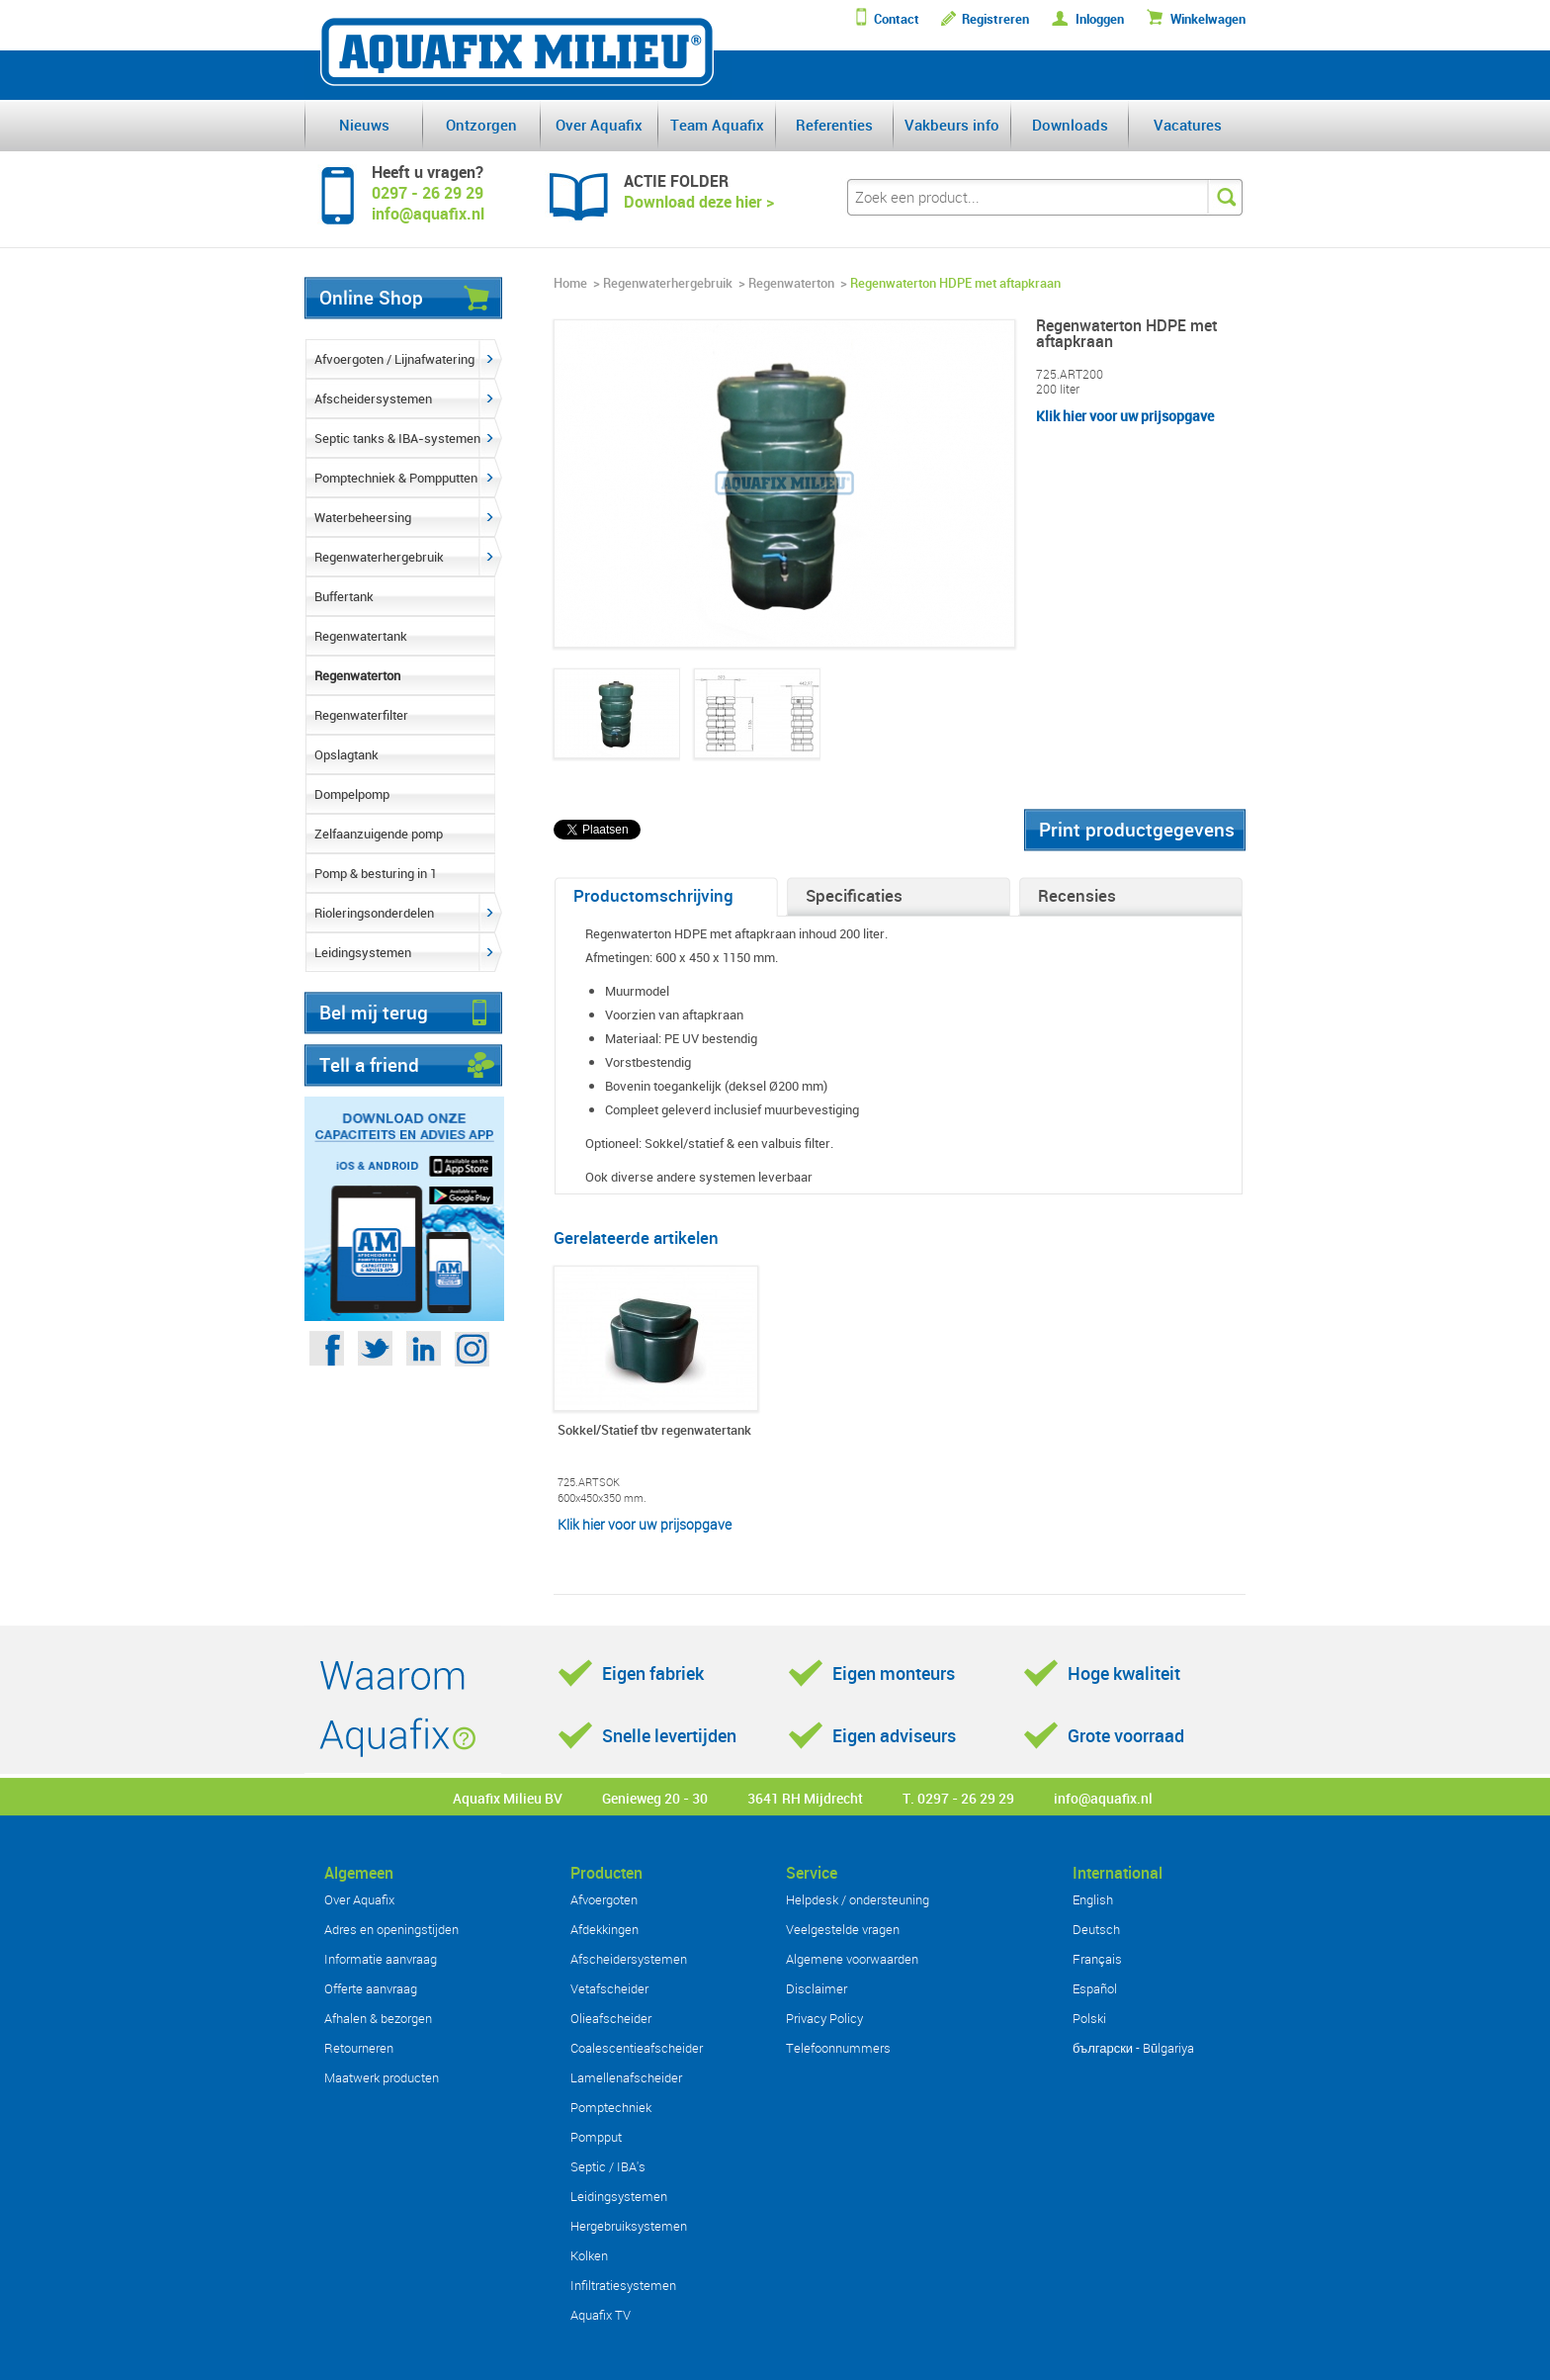 Image resolution: width=1550 pixels, height=2380 pixels. Describe the element at coordinates (370, 1988) in the screenshot. I see `Offerte aanvraag` at that location.